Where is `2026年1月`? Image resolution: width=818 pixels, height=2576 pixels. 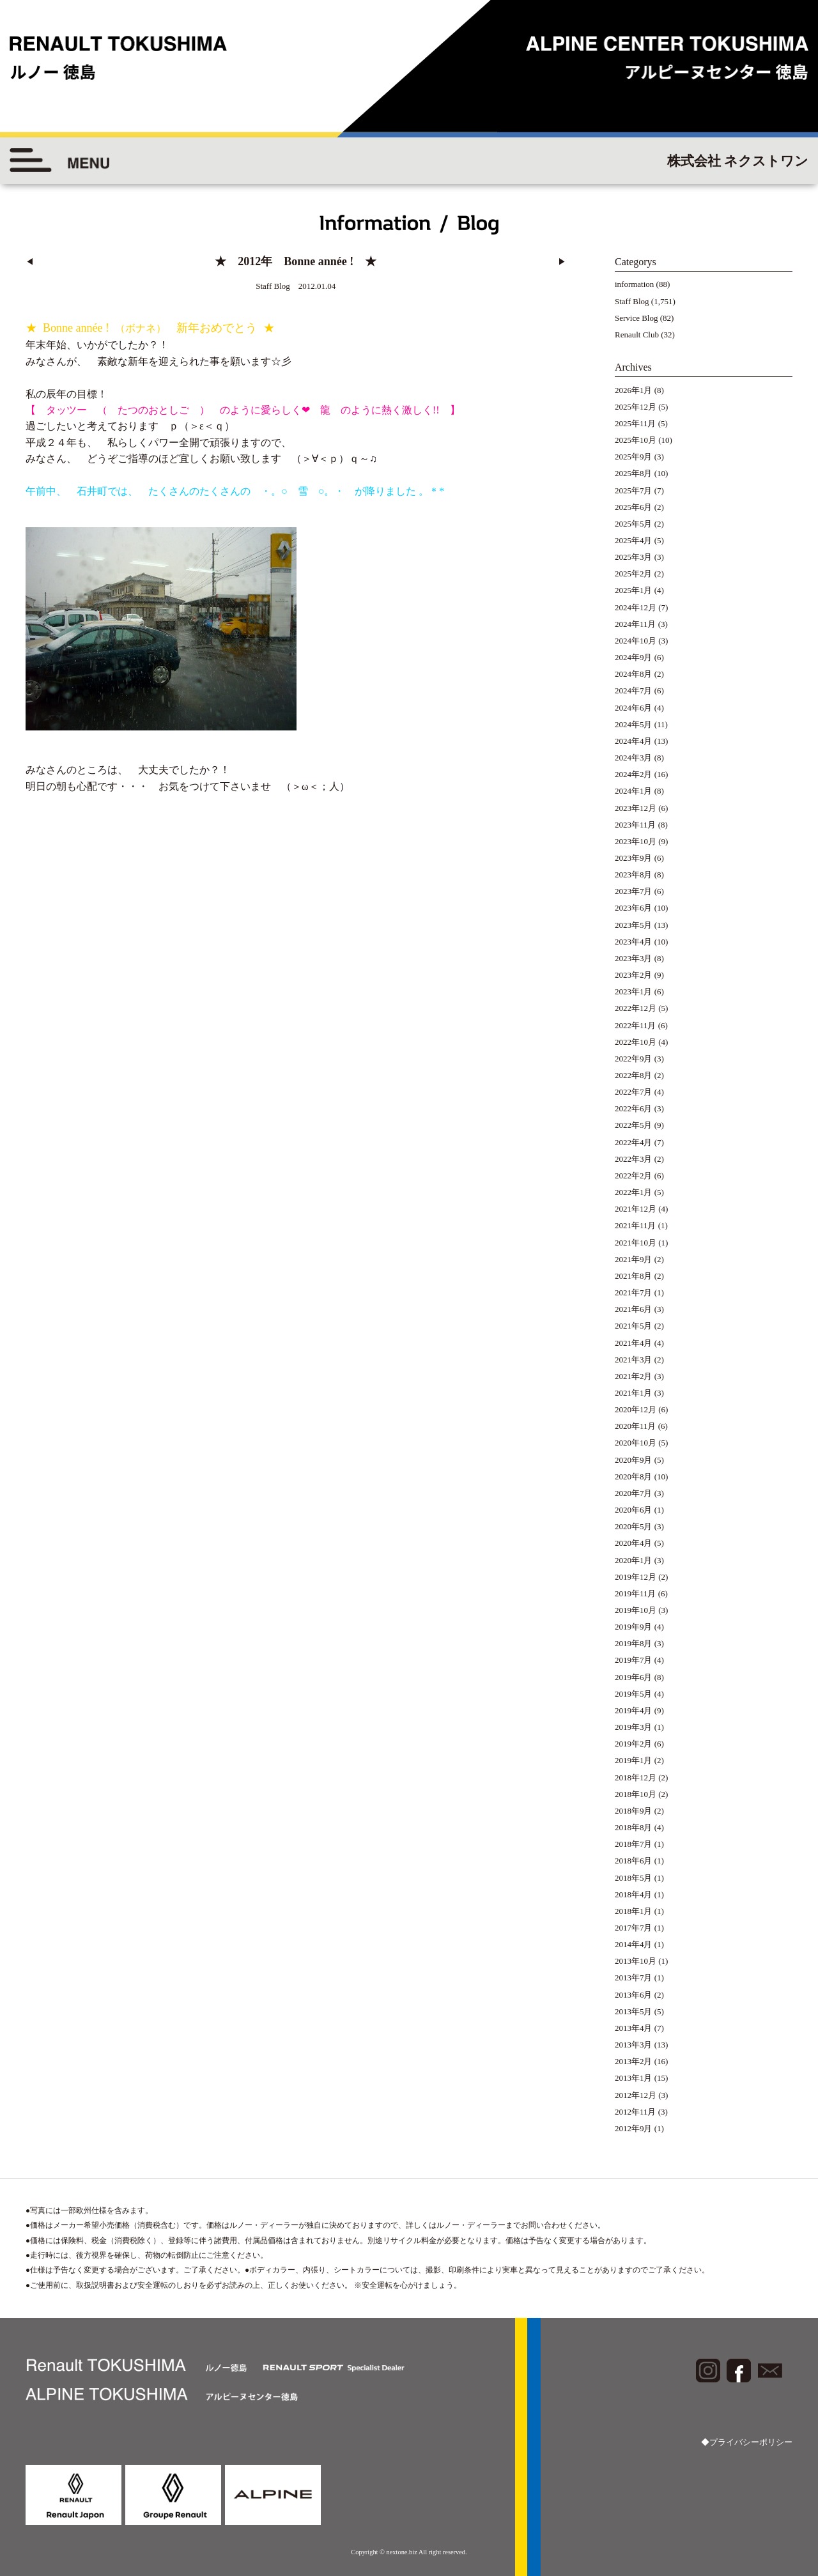
2026年1月 is located at coordinates (633, 390).